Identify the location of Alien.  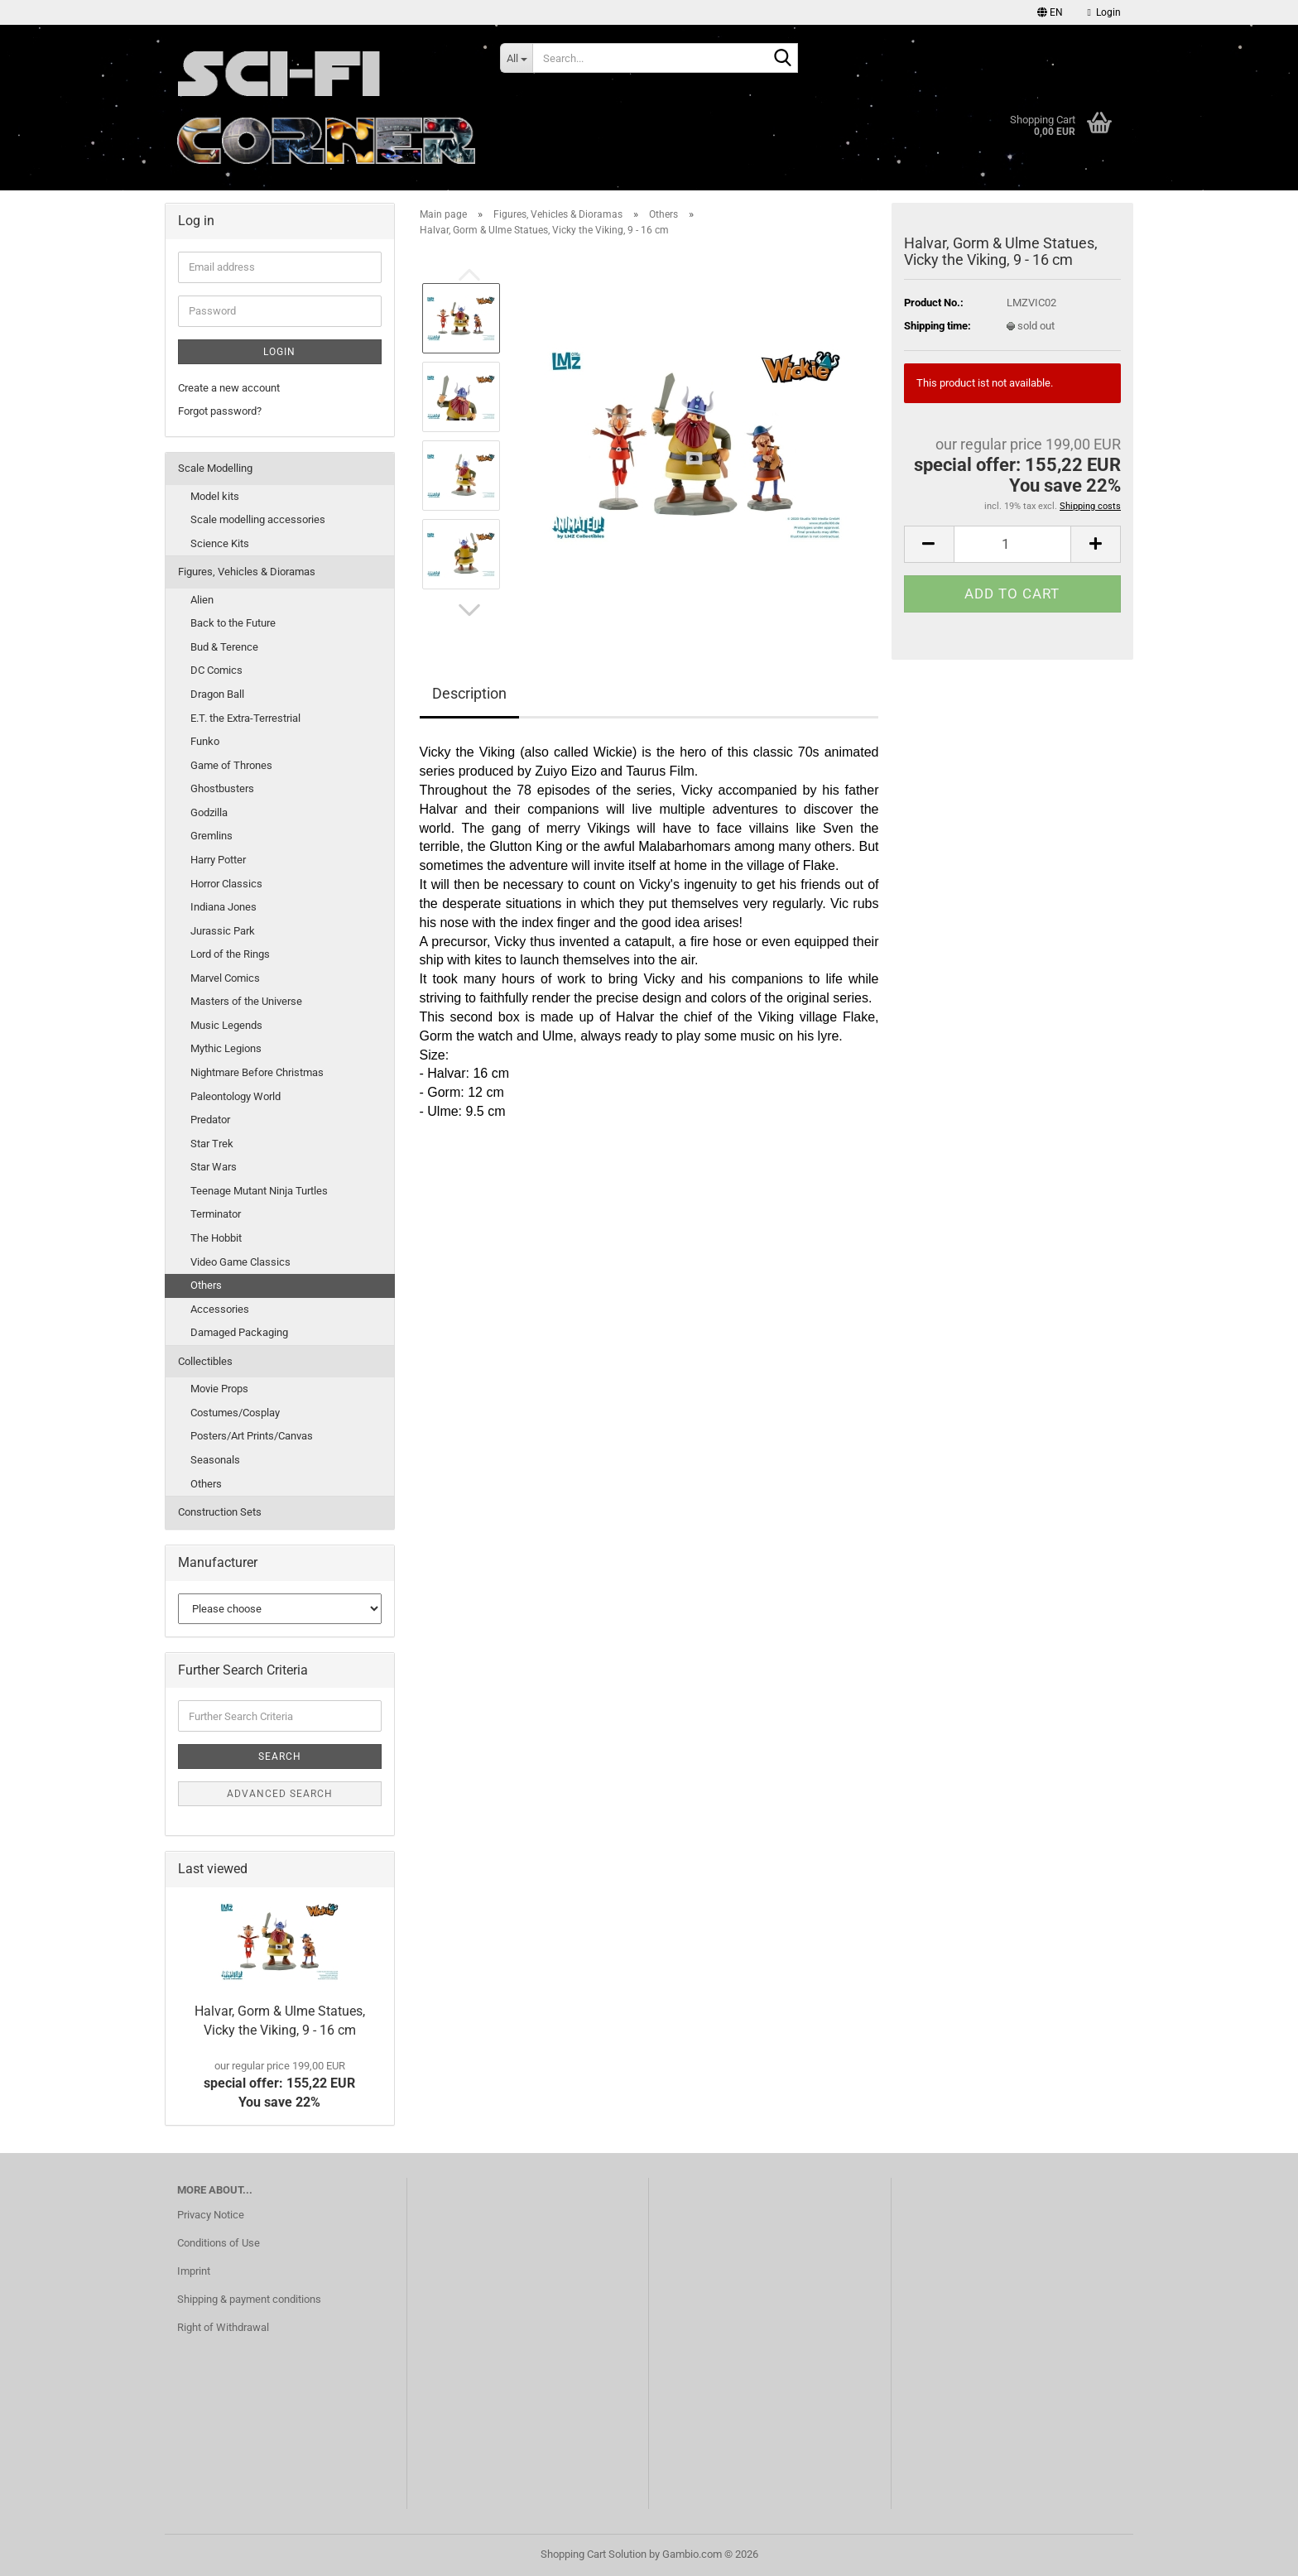
(202, 600).